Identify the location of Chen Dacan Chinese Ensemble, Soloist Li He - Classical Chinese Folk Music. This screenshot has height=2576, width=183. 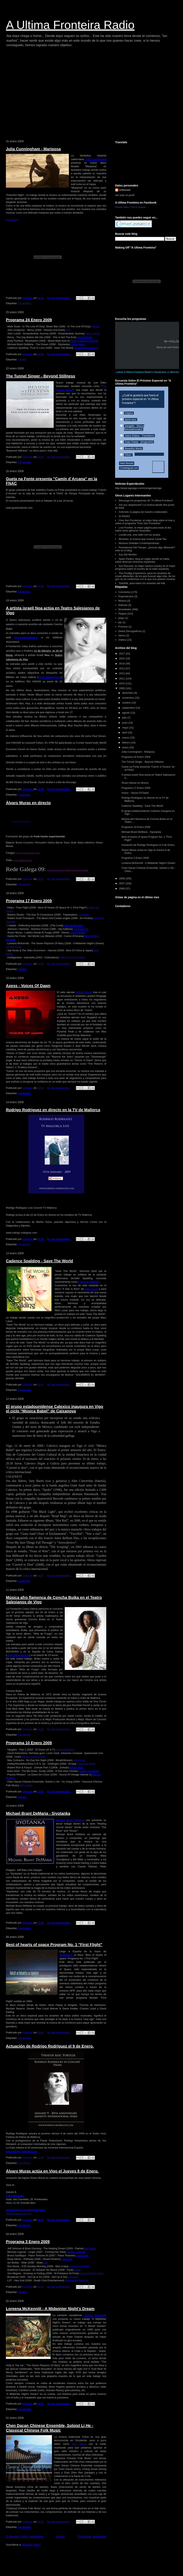
(49, 2427).